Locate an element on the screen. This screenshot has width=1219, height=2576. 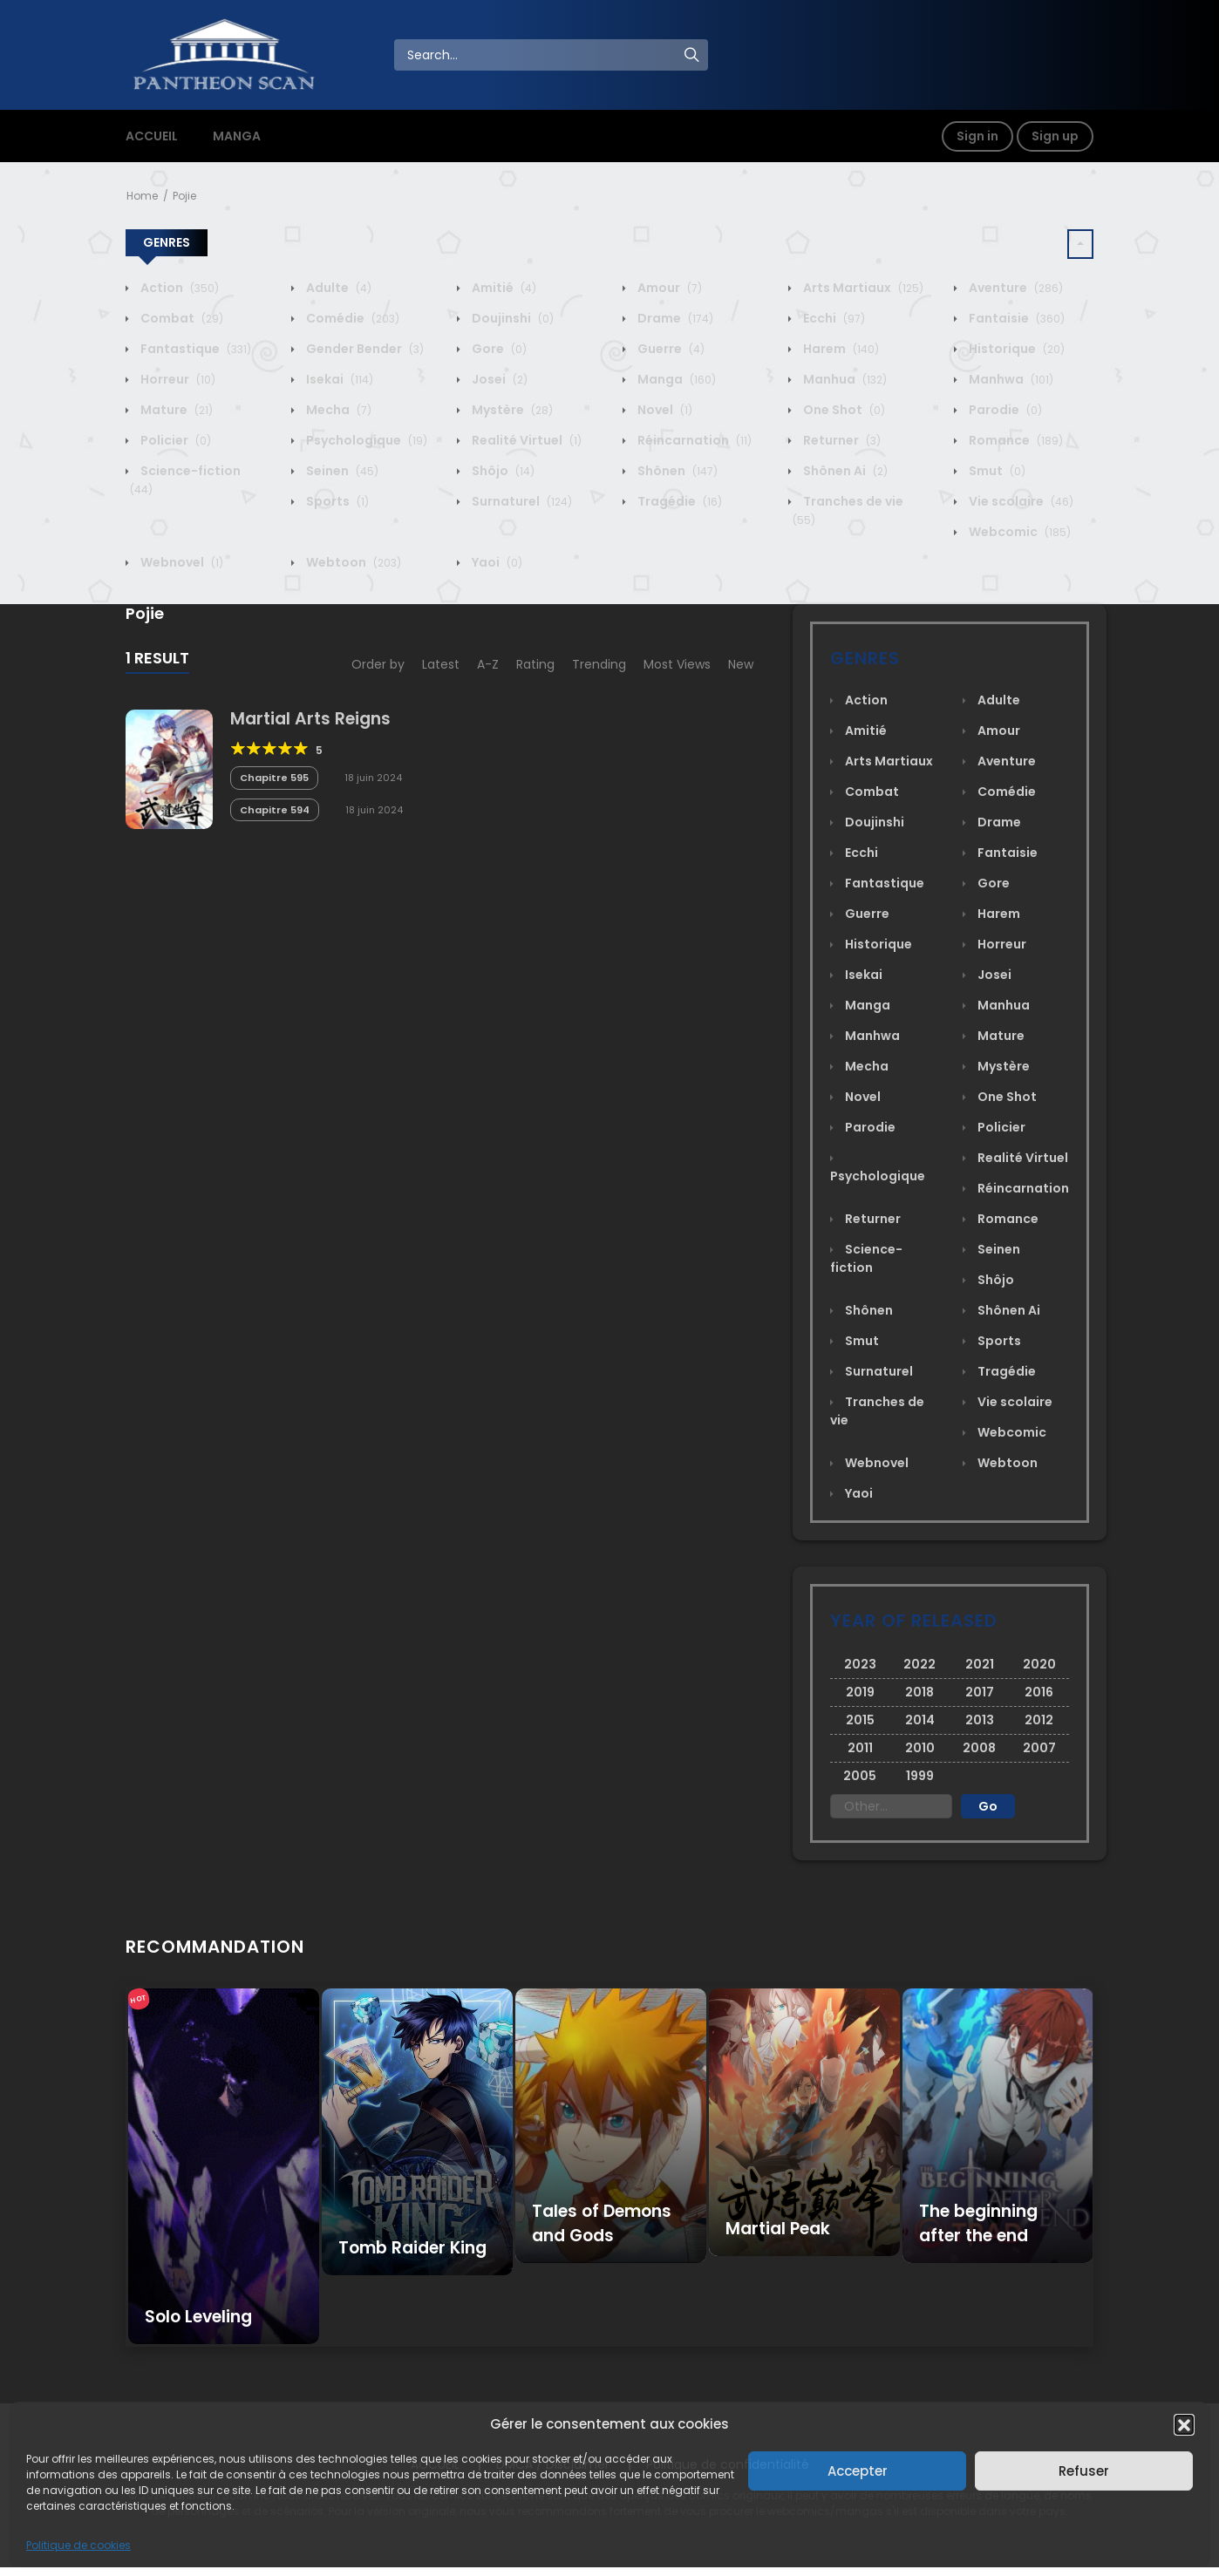
Chapitre 594 is located at coordinates (275, 810).